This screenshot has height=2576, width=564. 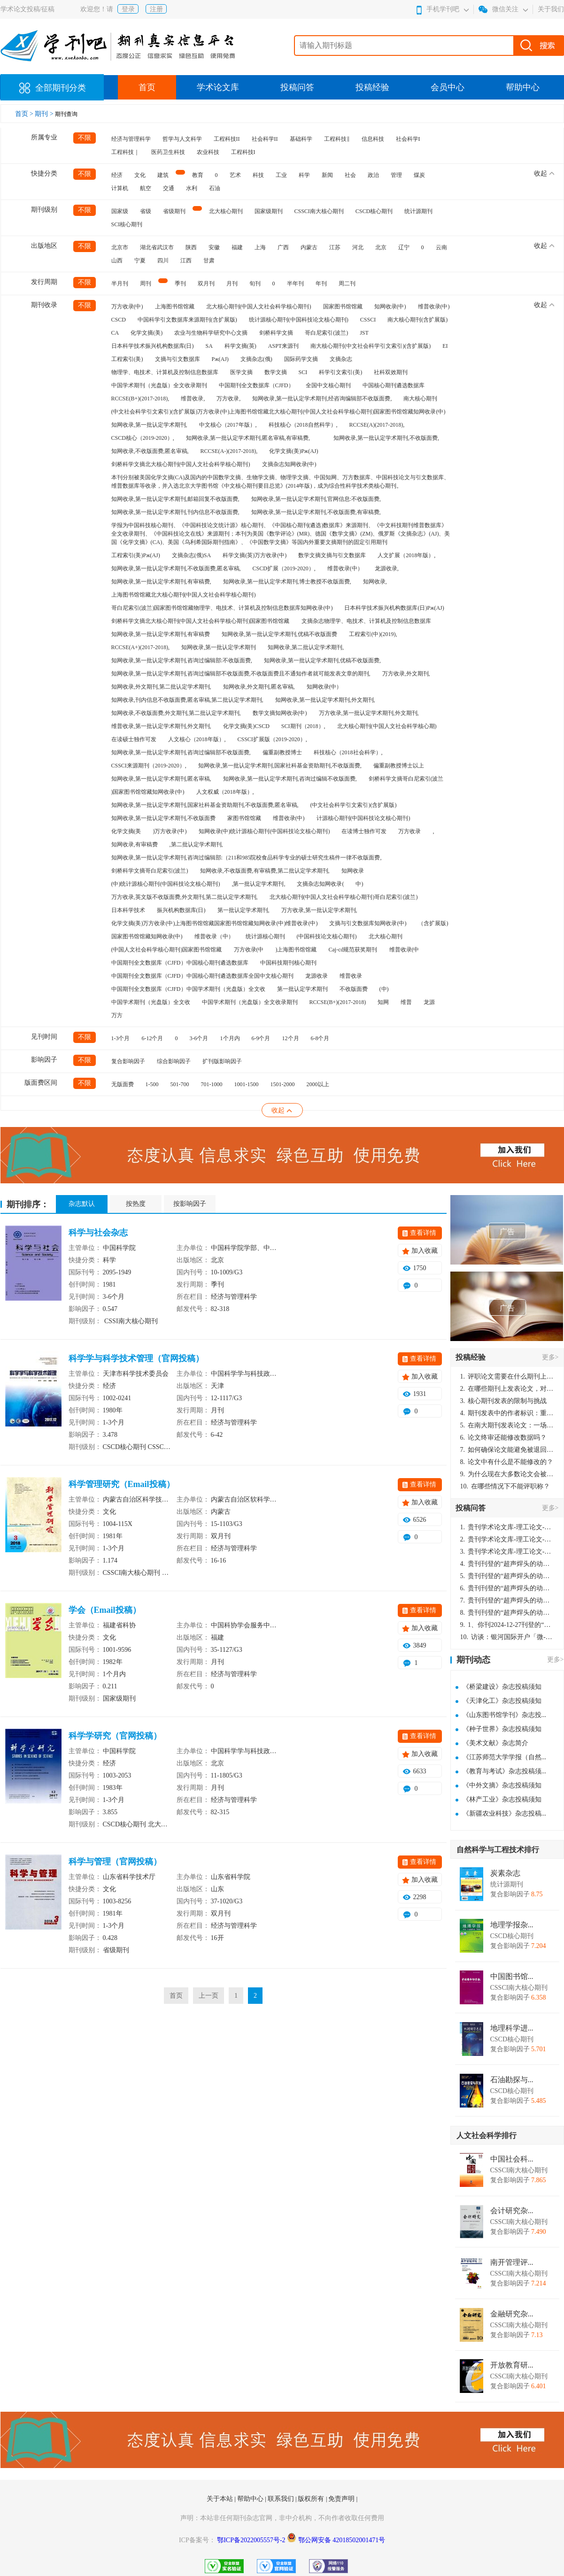 I want to click on 知网收录,第二批认定学术期刊,, so click(x=306, y=647).